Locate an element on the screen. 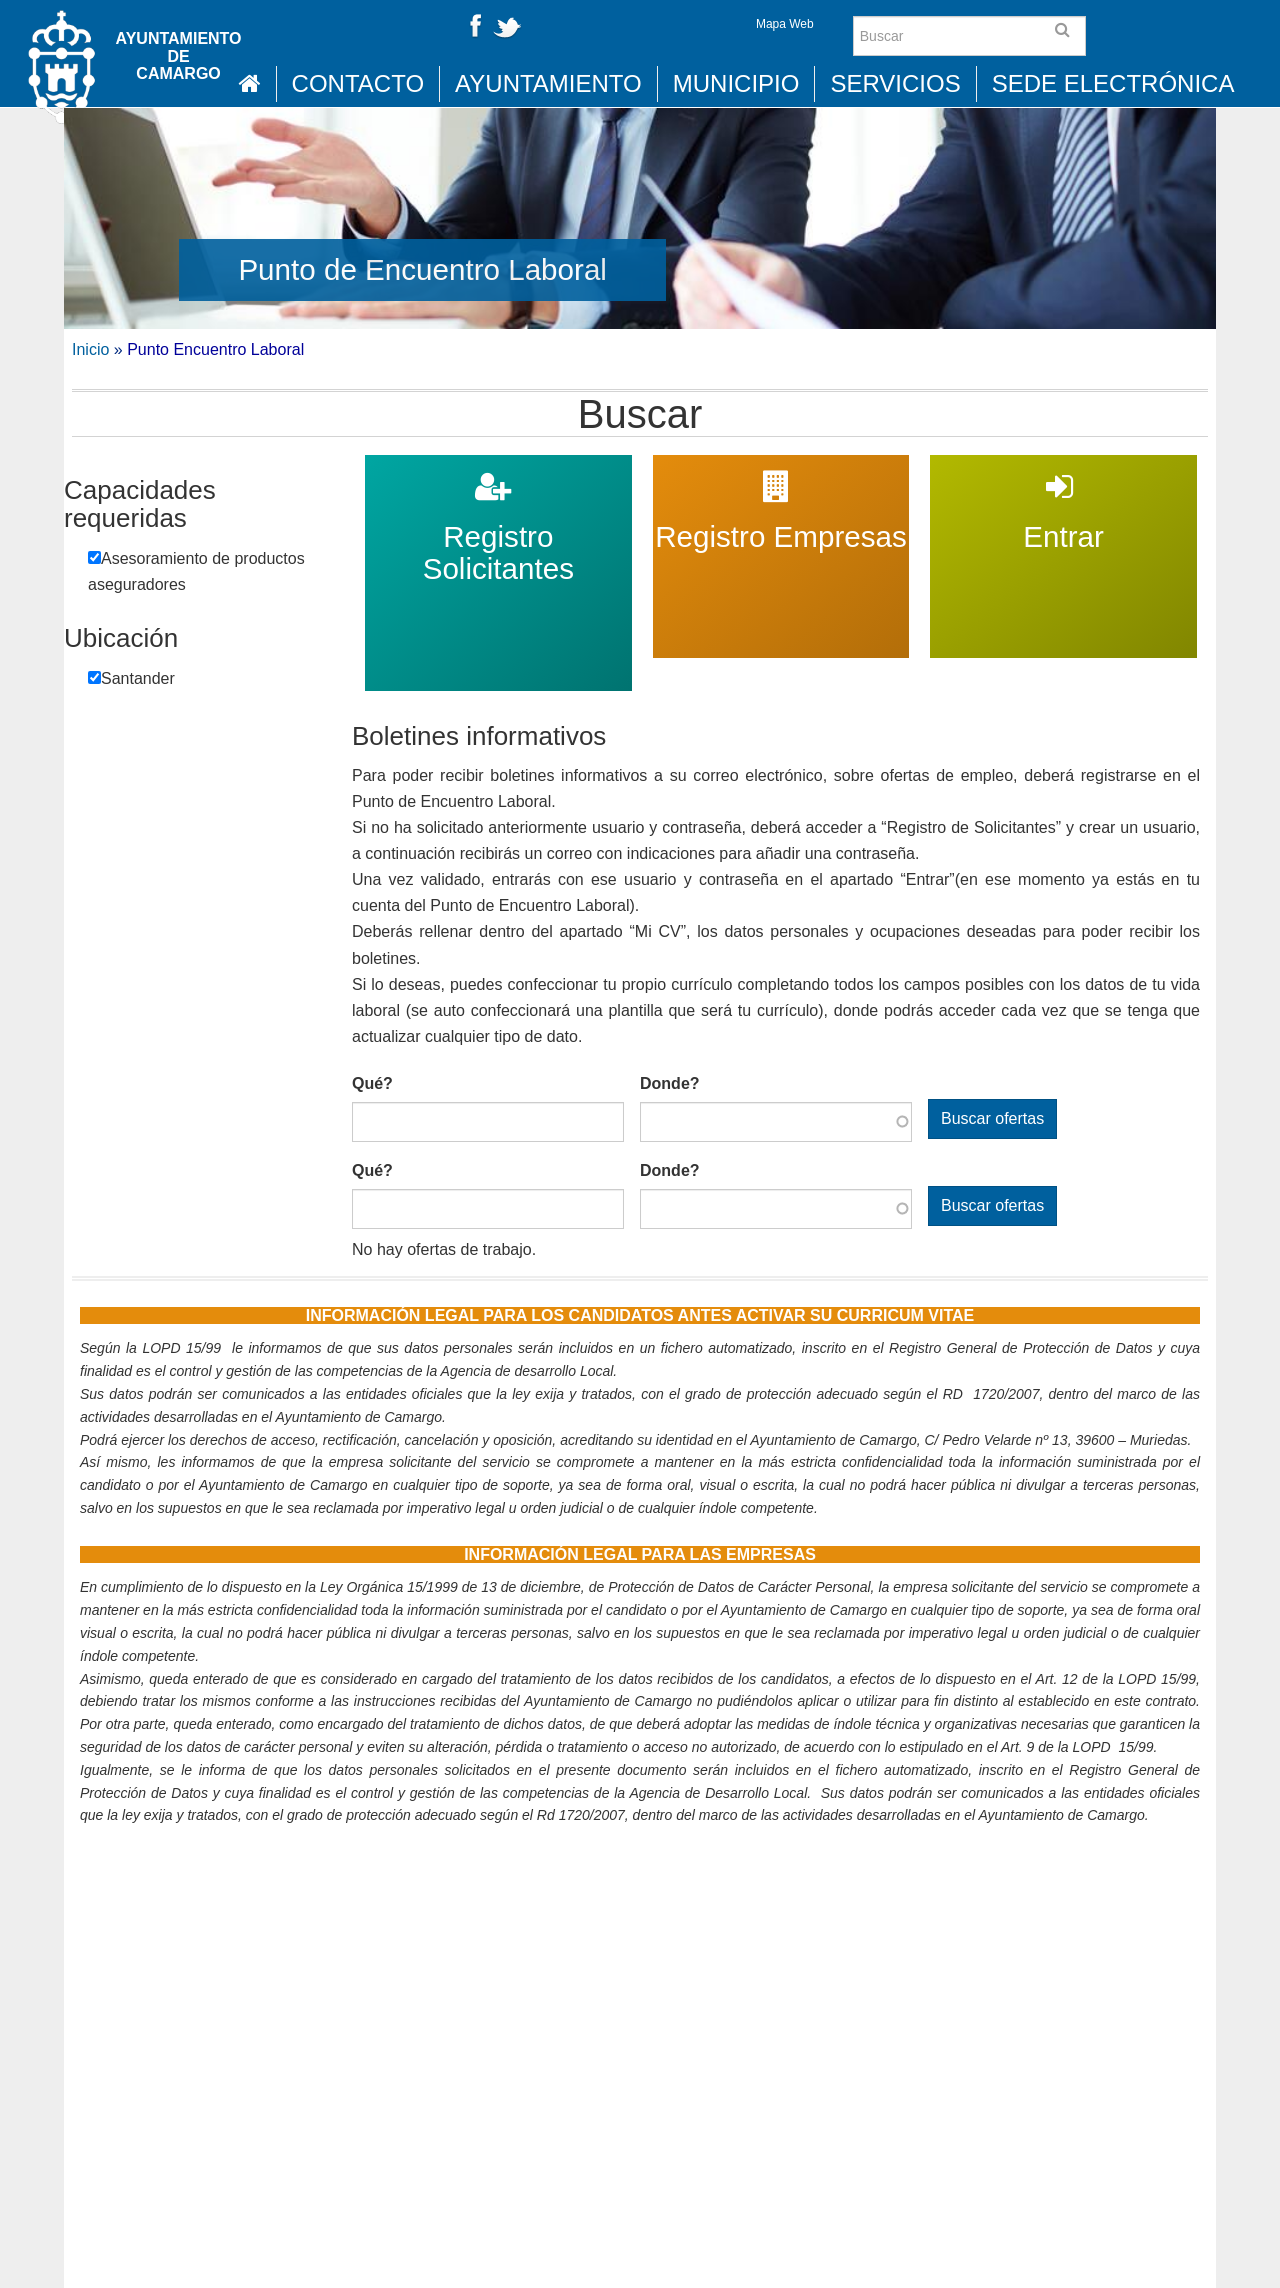 The image size is (1280, 2288). Donde? is located at coordinates (670, 1083).